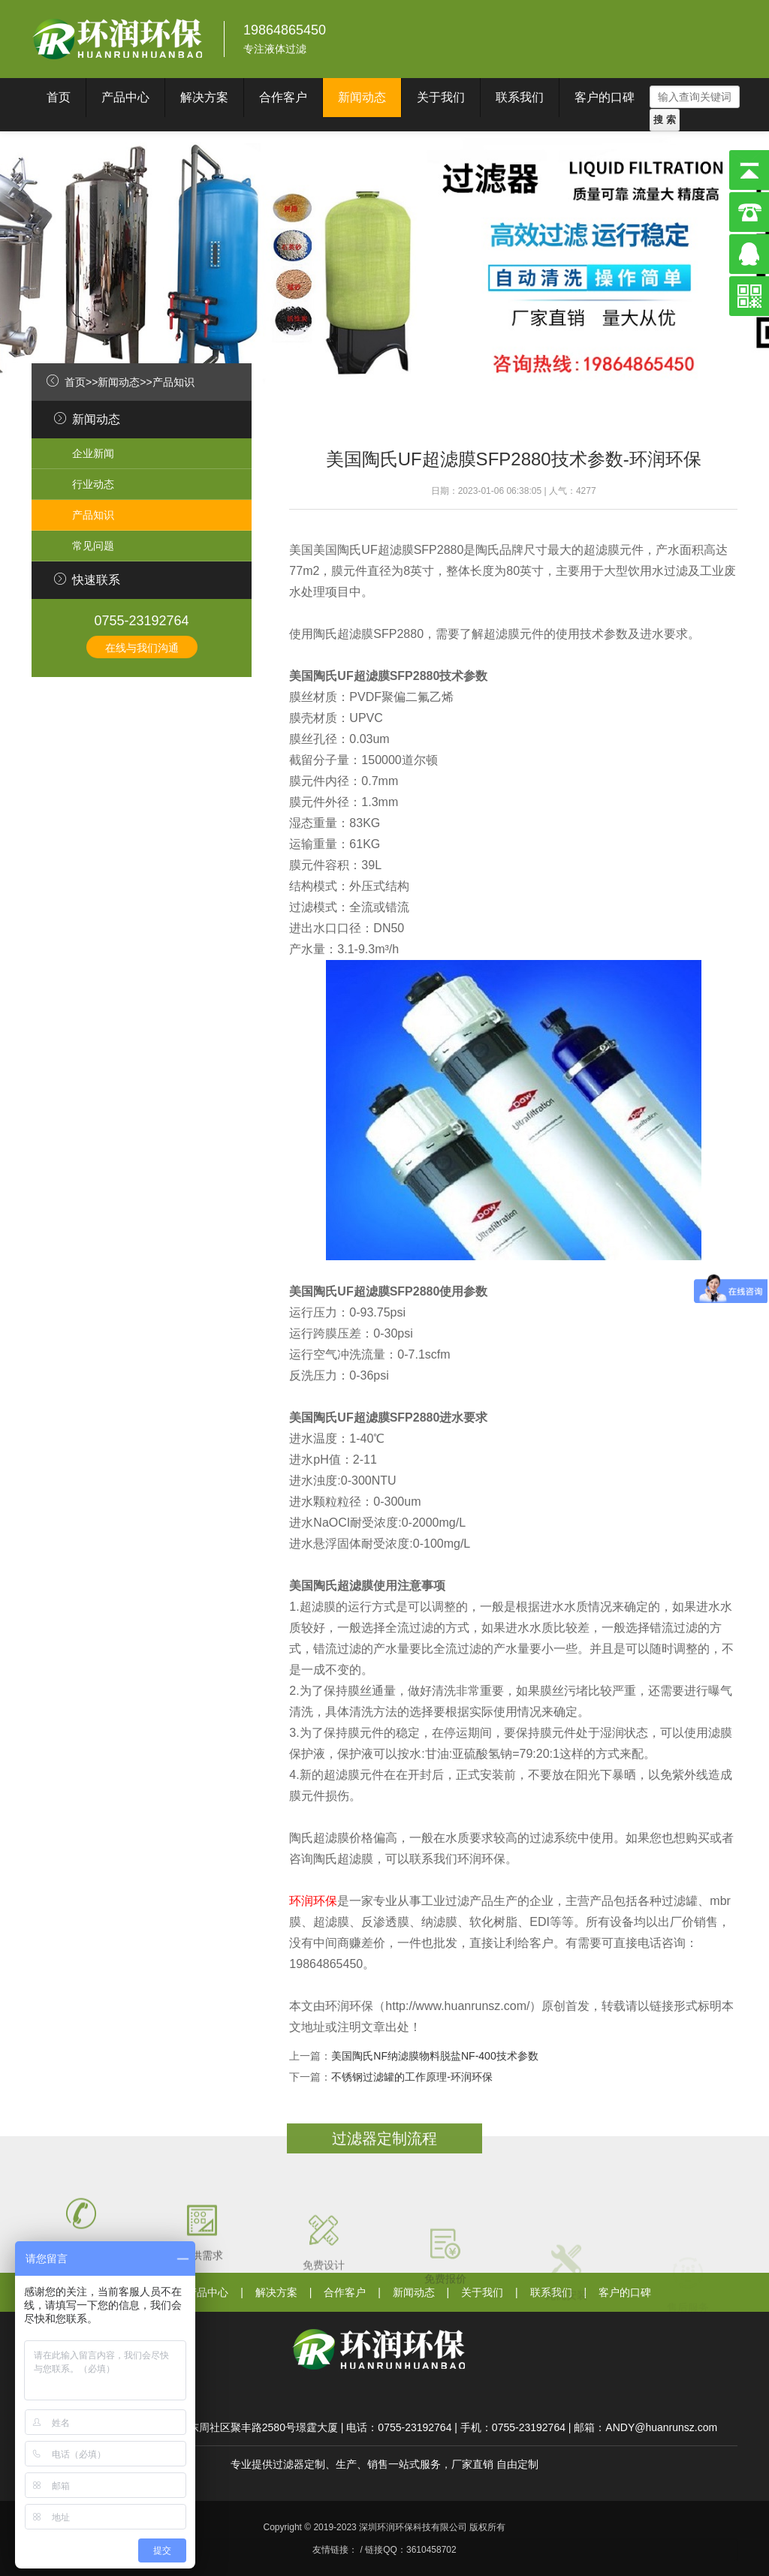 The image size is (769, 2576). What do you see at coordinates (142, 648) in the screenshot?
I see `在线与我们沟通` at bounding box center [142, 648].